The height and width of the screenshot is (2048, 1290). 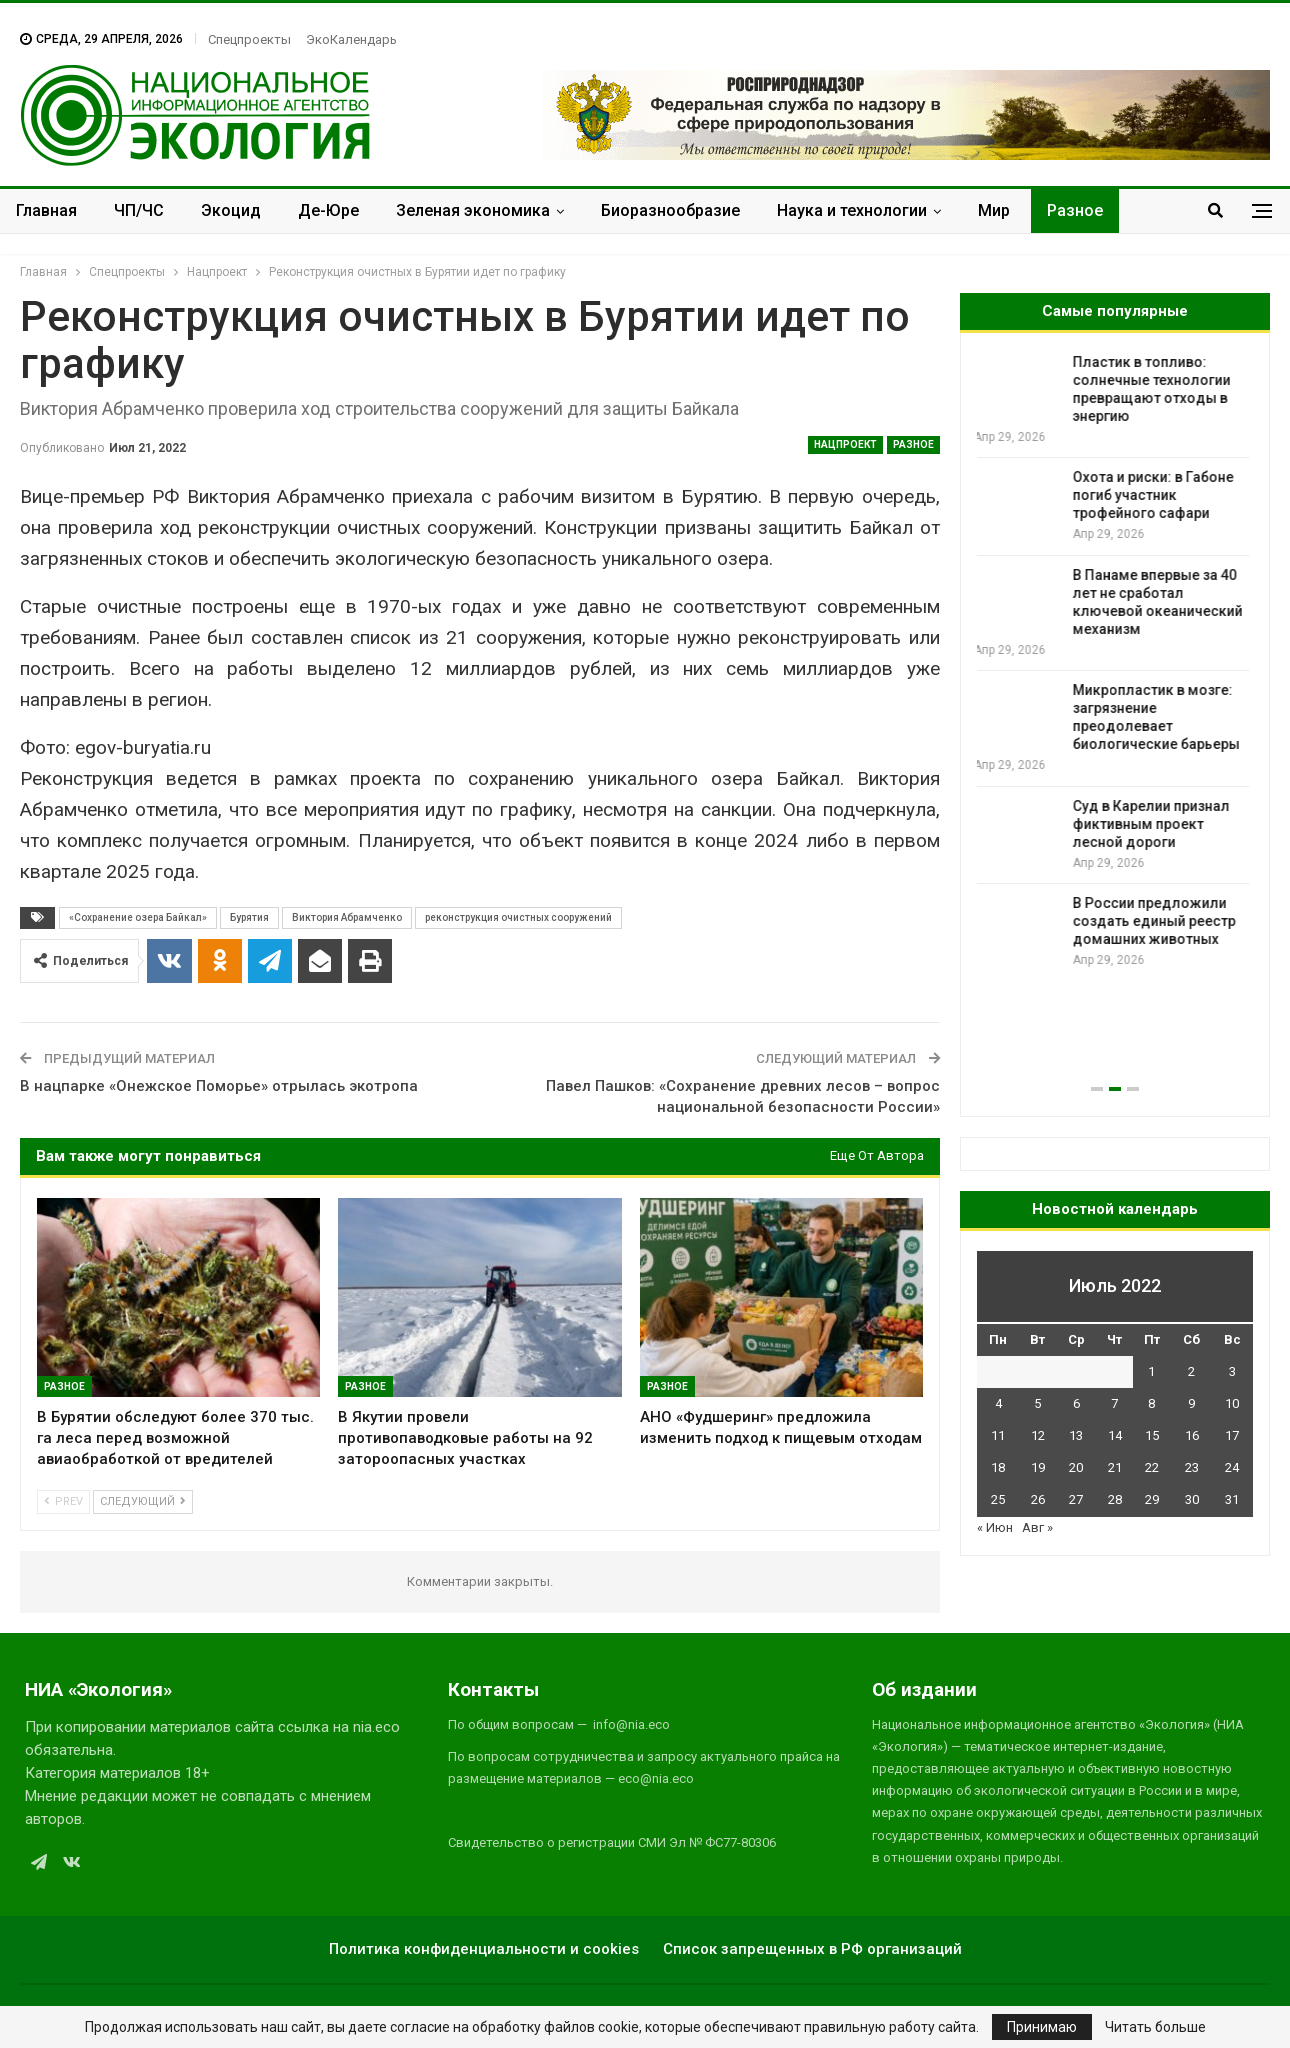 What do you see at coordinates (328, 210) in the screenshot?
I see `Де-Юре` at bounding box center [328, 210].